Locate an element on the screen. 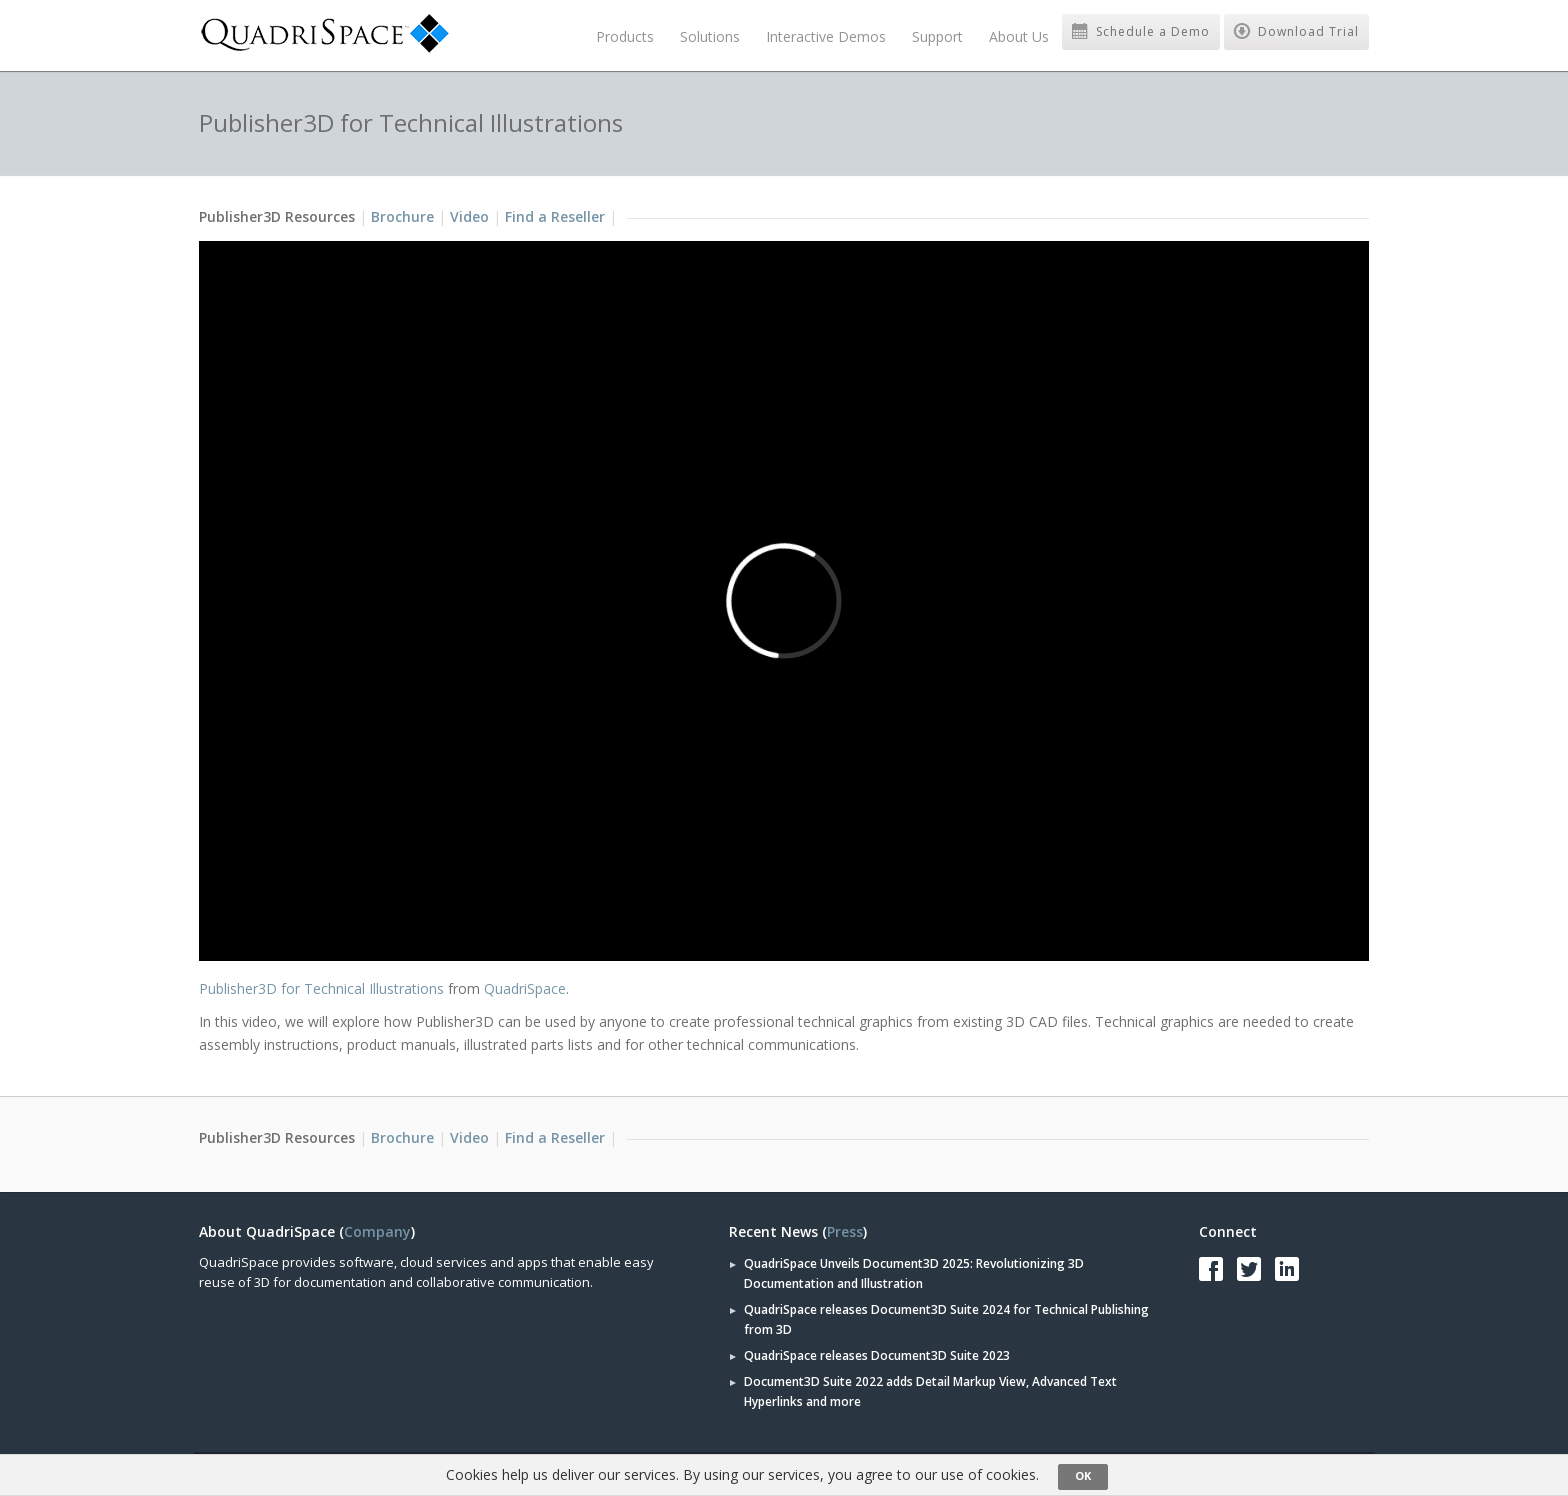 The image size is (1568, 1496). Company is located at coordinates (377, 1231).